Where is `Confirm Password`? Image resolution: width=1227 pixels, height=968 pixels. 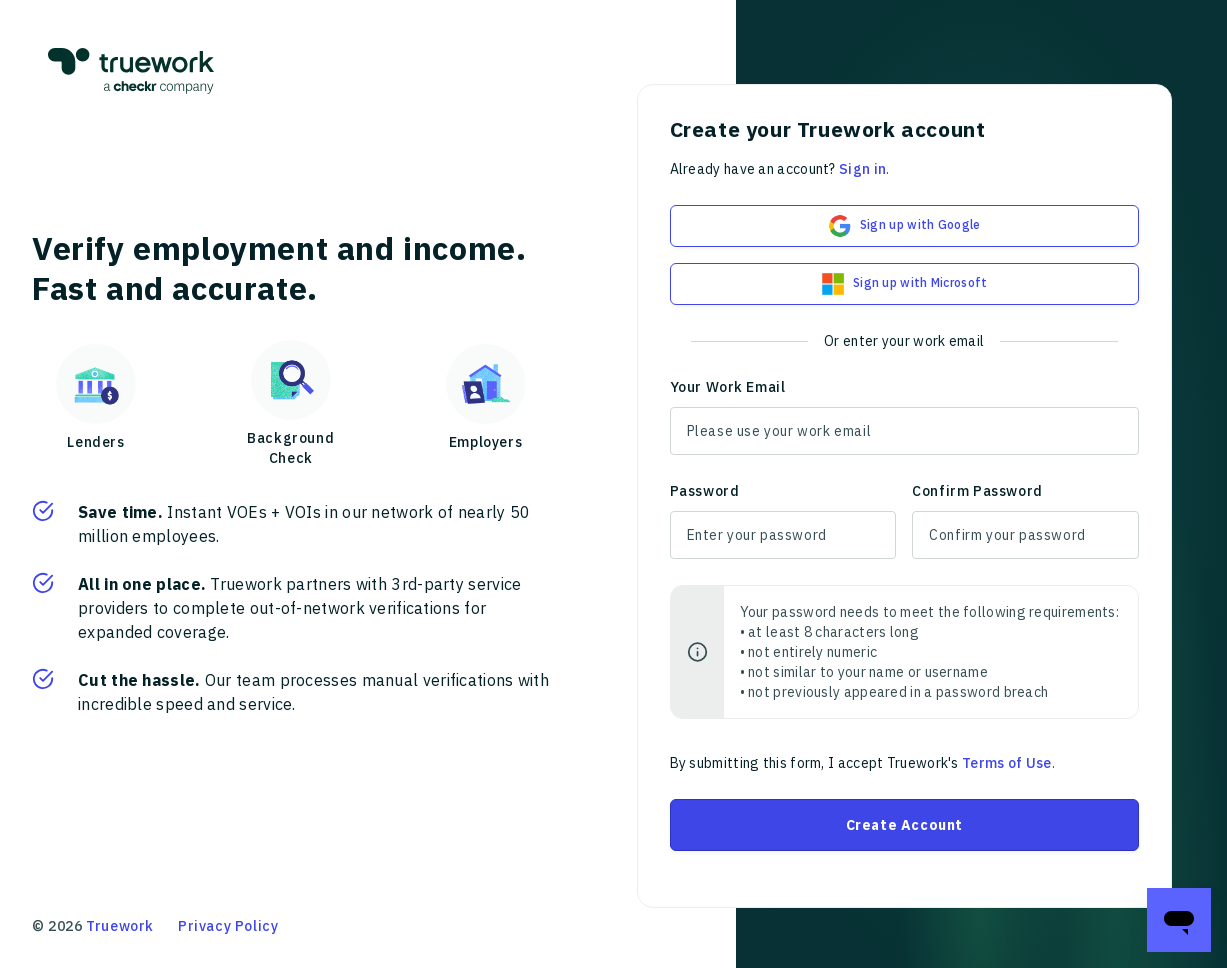 Confirm Password is located at coordinates (977, 491).